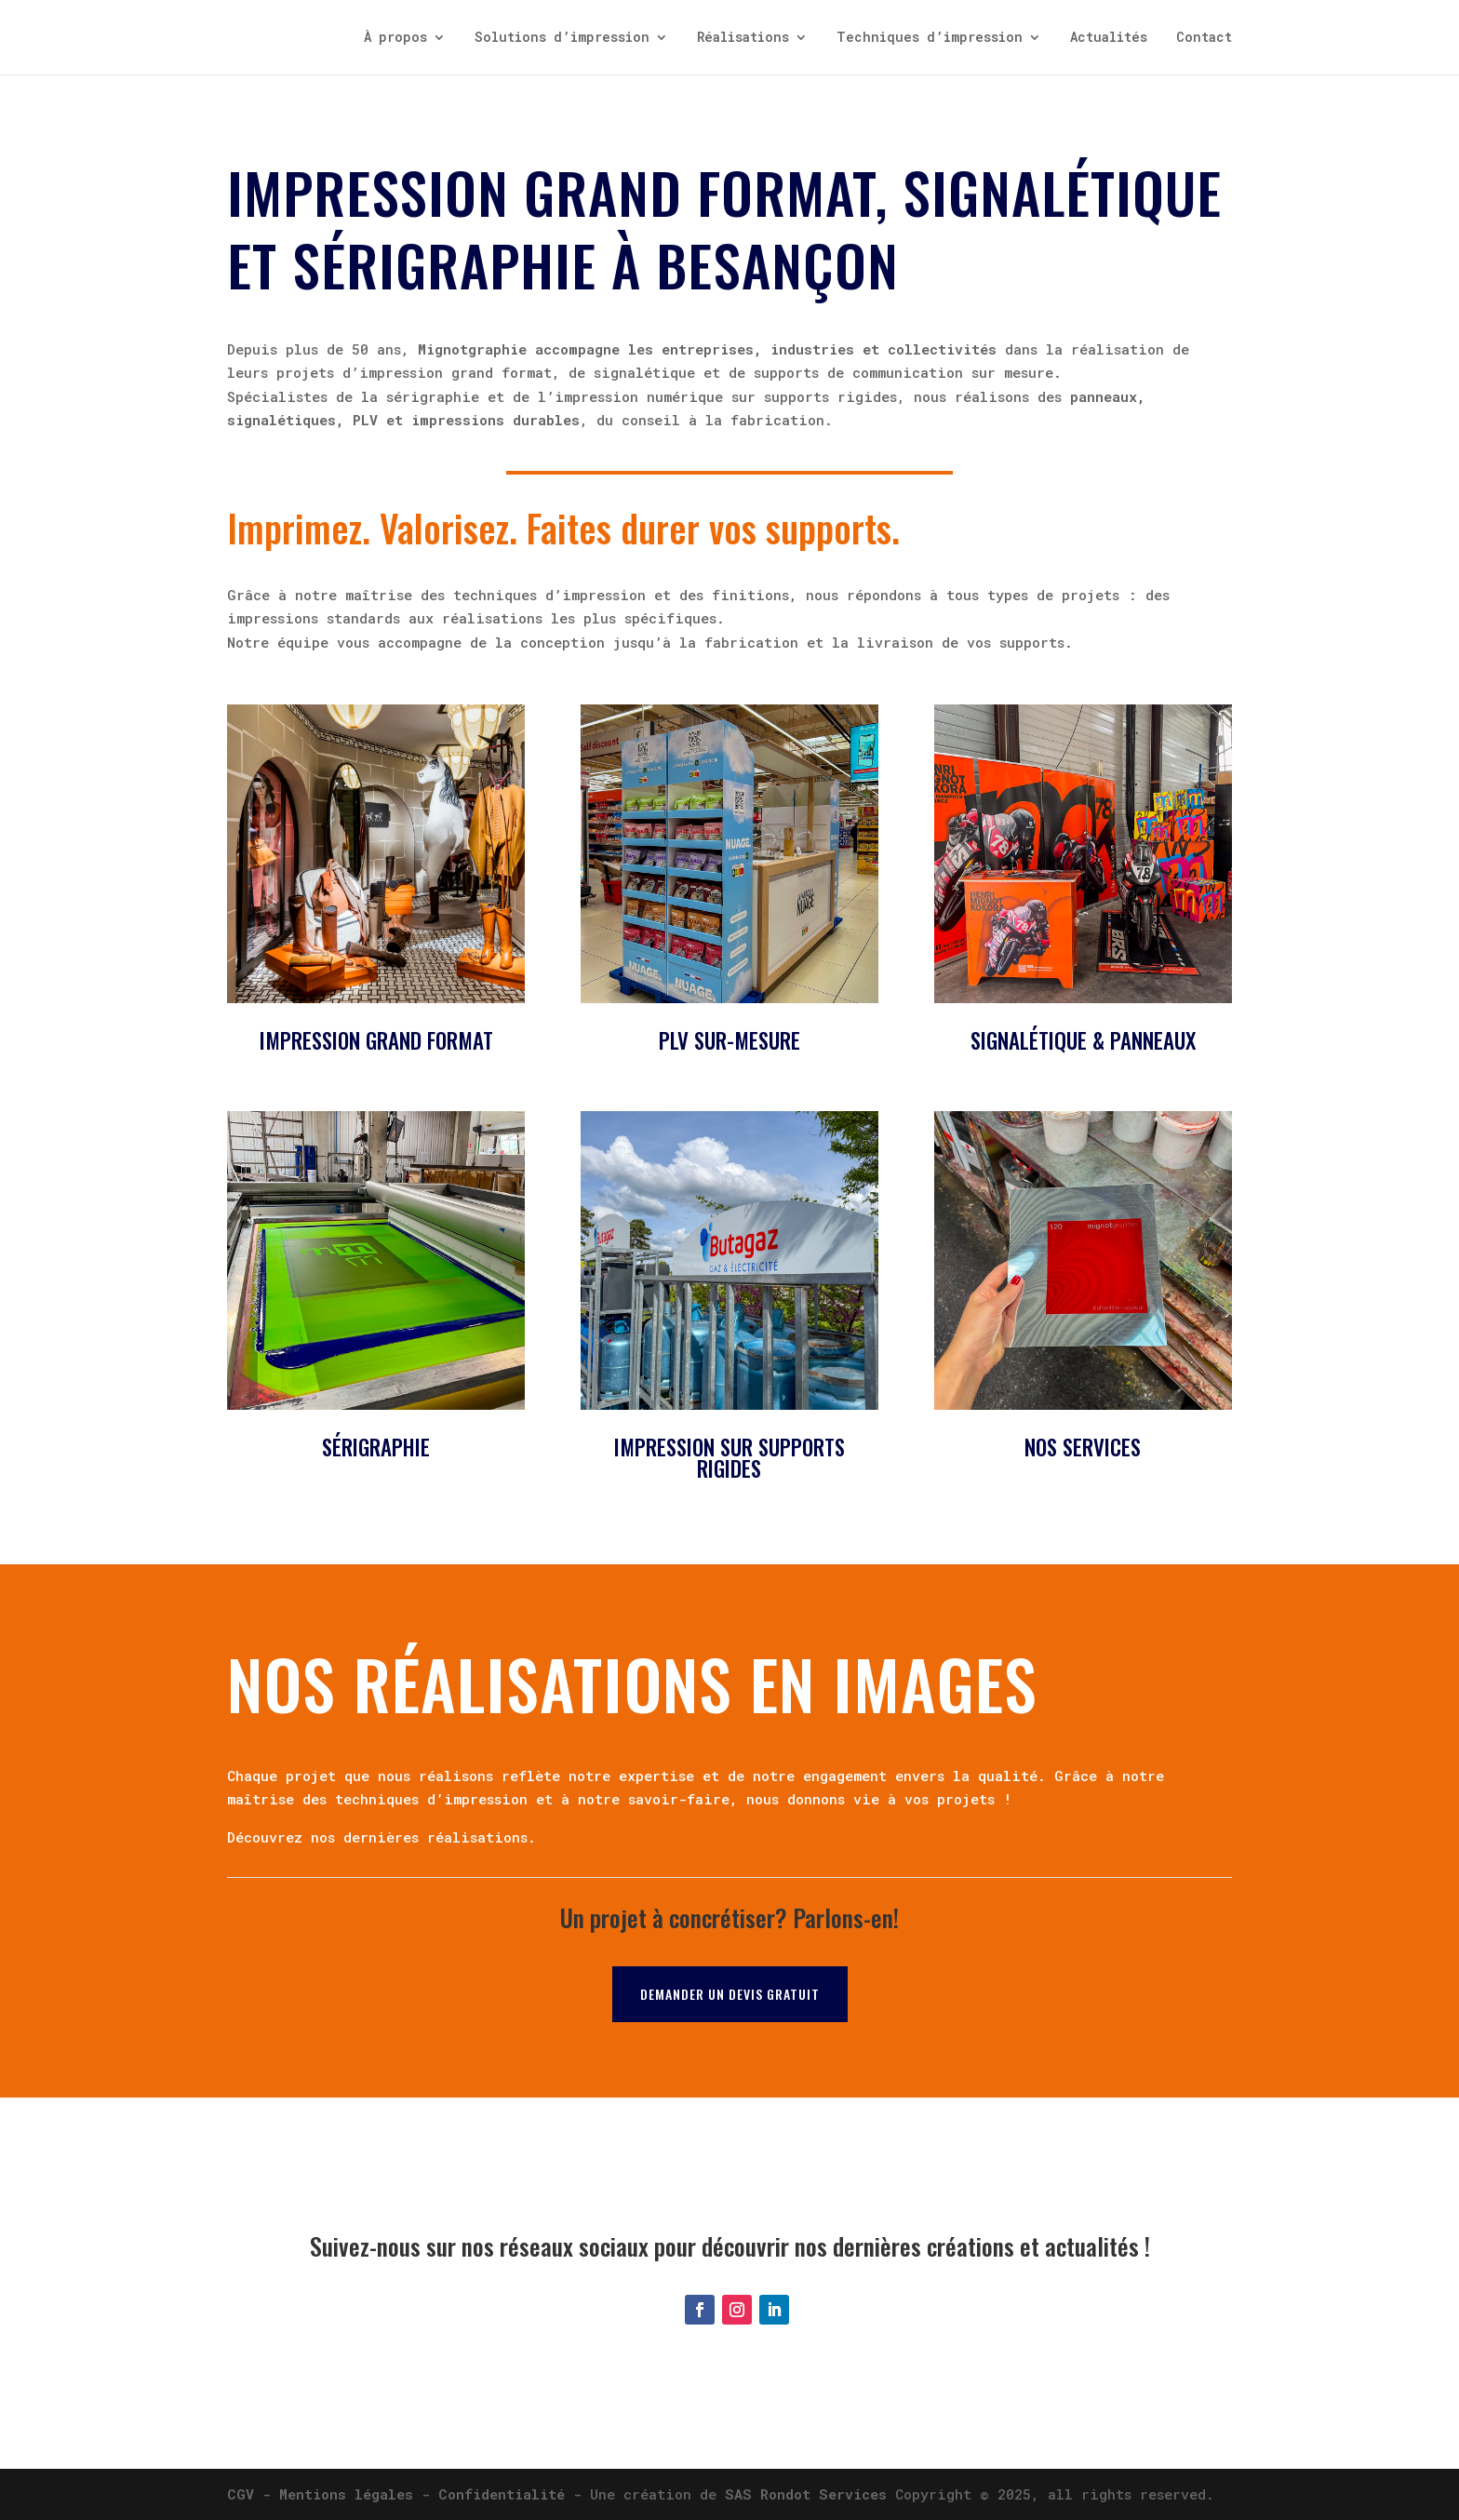 The image size is (1459, 2520). I want to click on Impression grand format, so click(376, 1040).